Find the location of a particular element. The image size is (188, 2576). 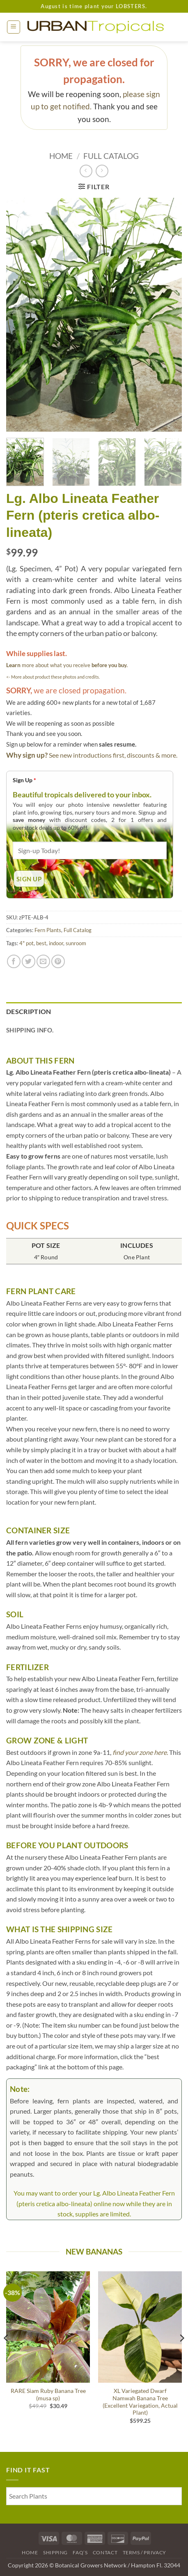

Fern Plants is located at coordinates (47, 930).